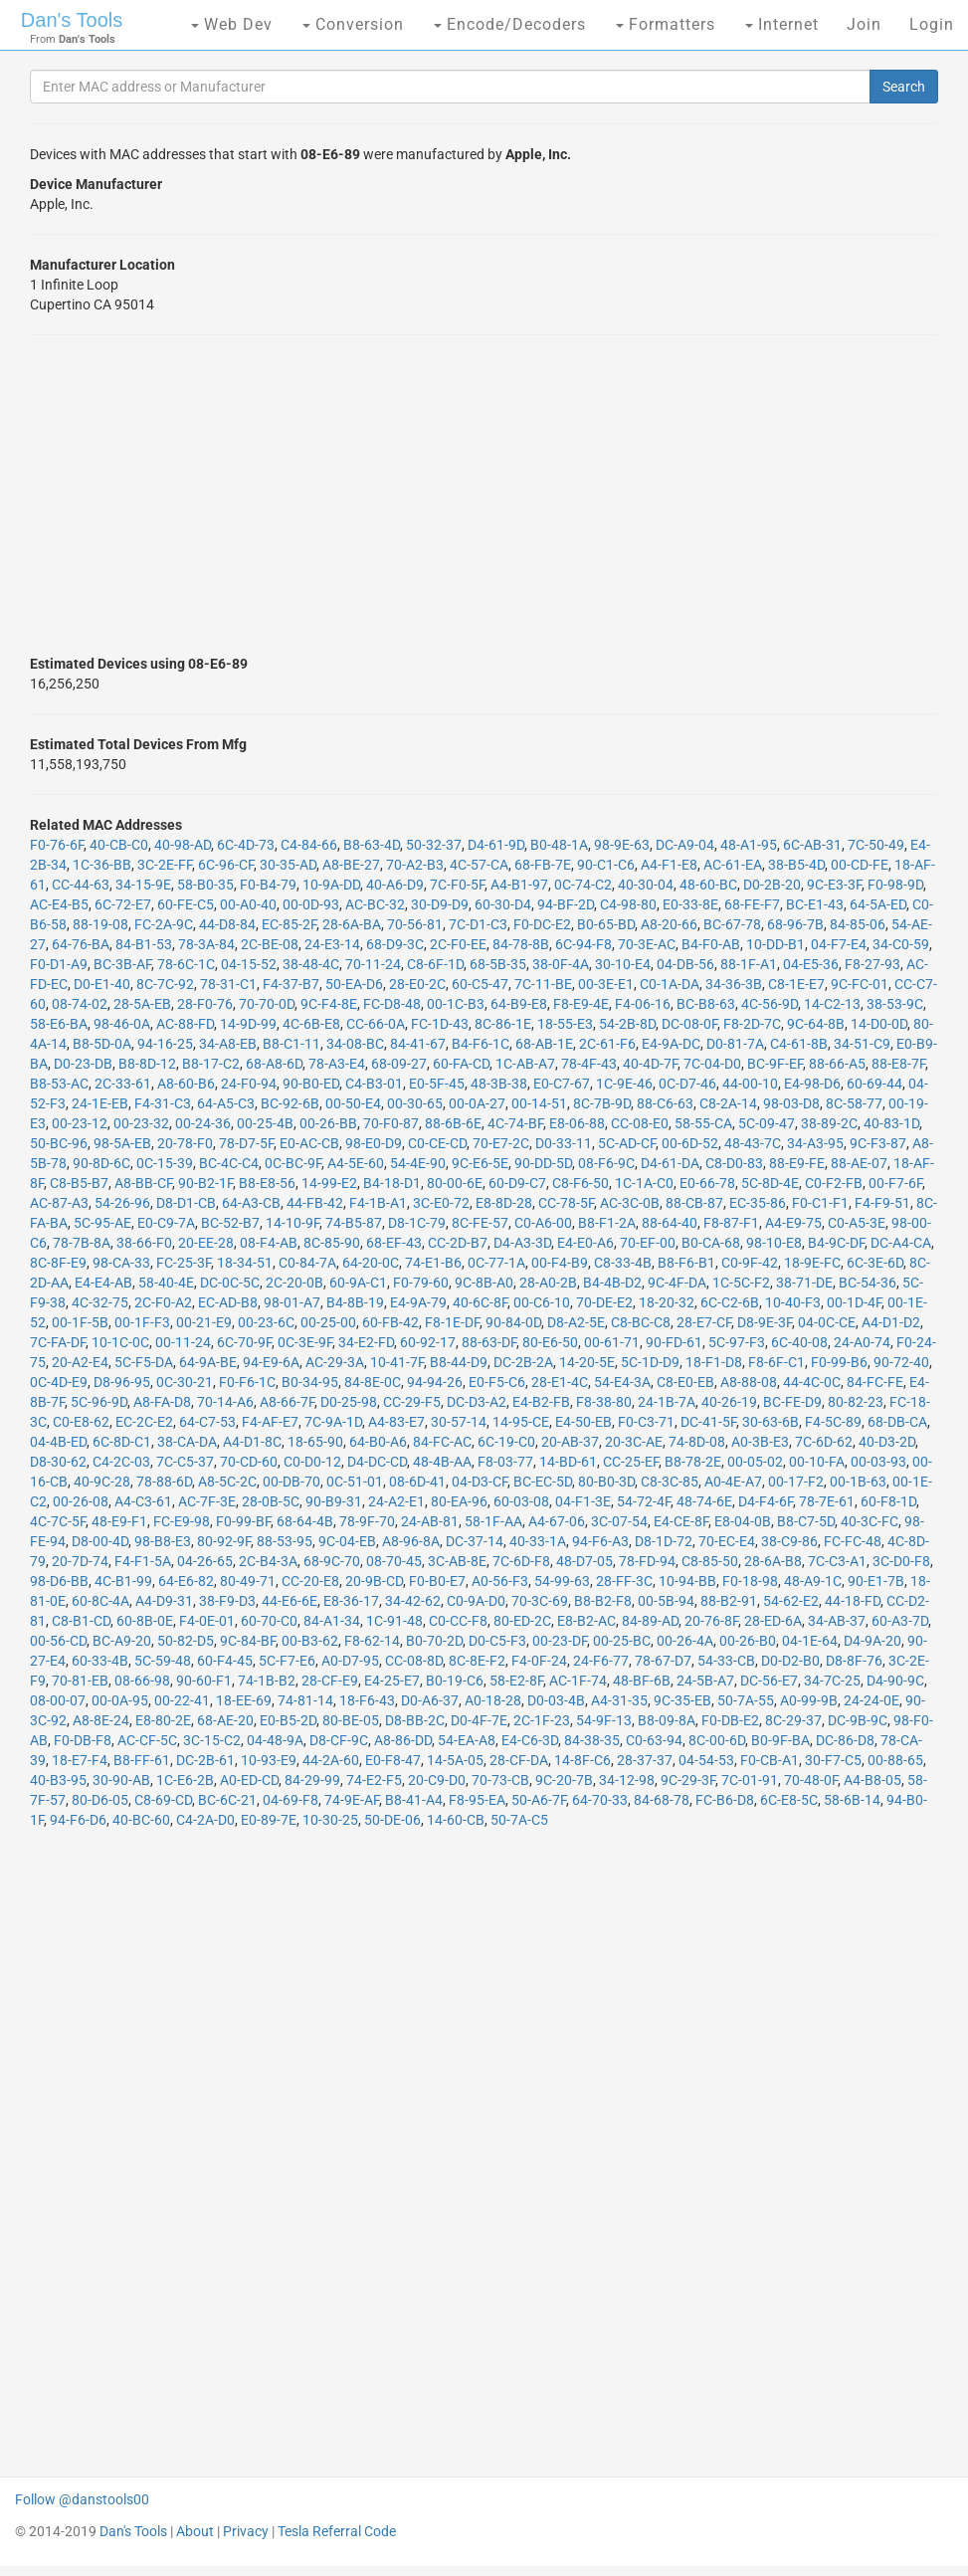  Describe the element at coordinates (205, 884) in the screenshot. I see `58-B0-35` at that location.